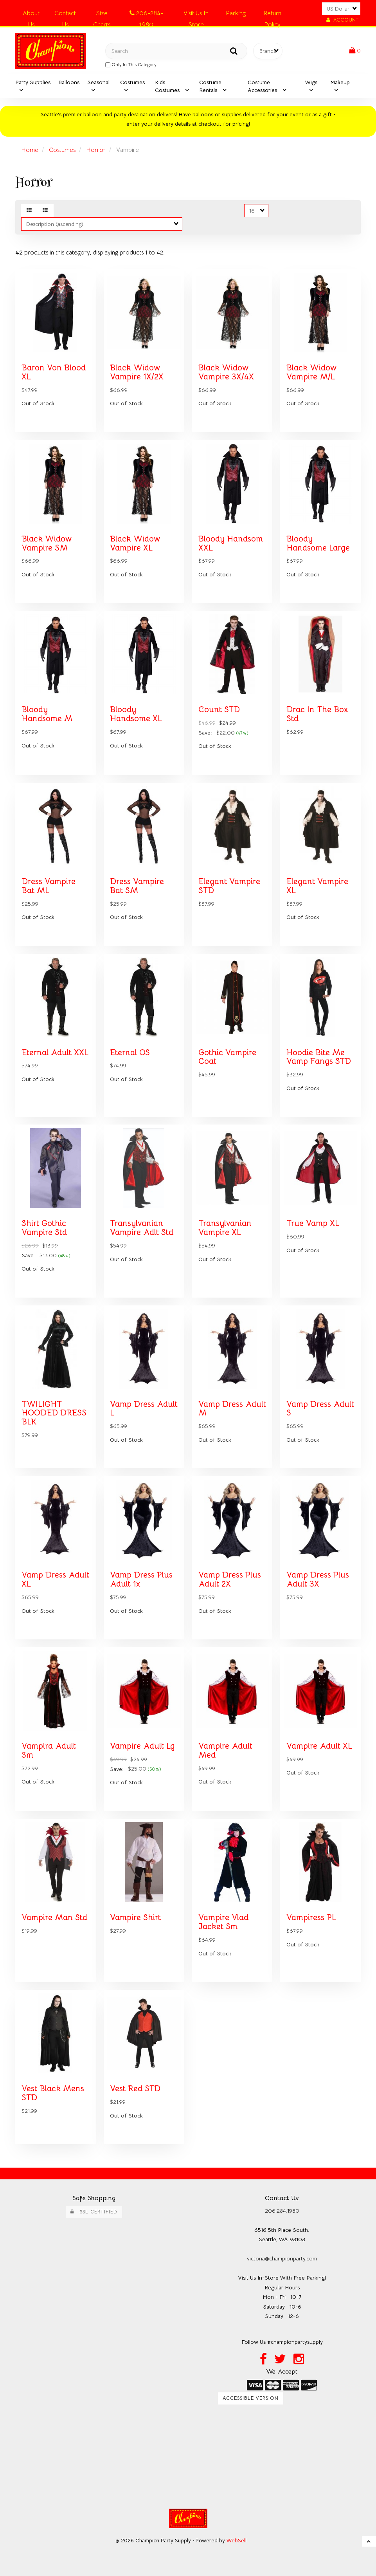 The image size is (376, 2576). What do you see at coordinates (141, 1227) in the screenshot?
I see `Transylvanian Vampire Adlt Std` at bounding box center [141, 1227].